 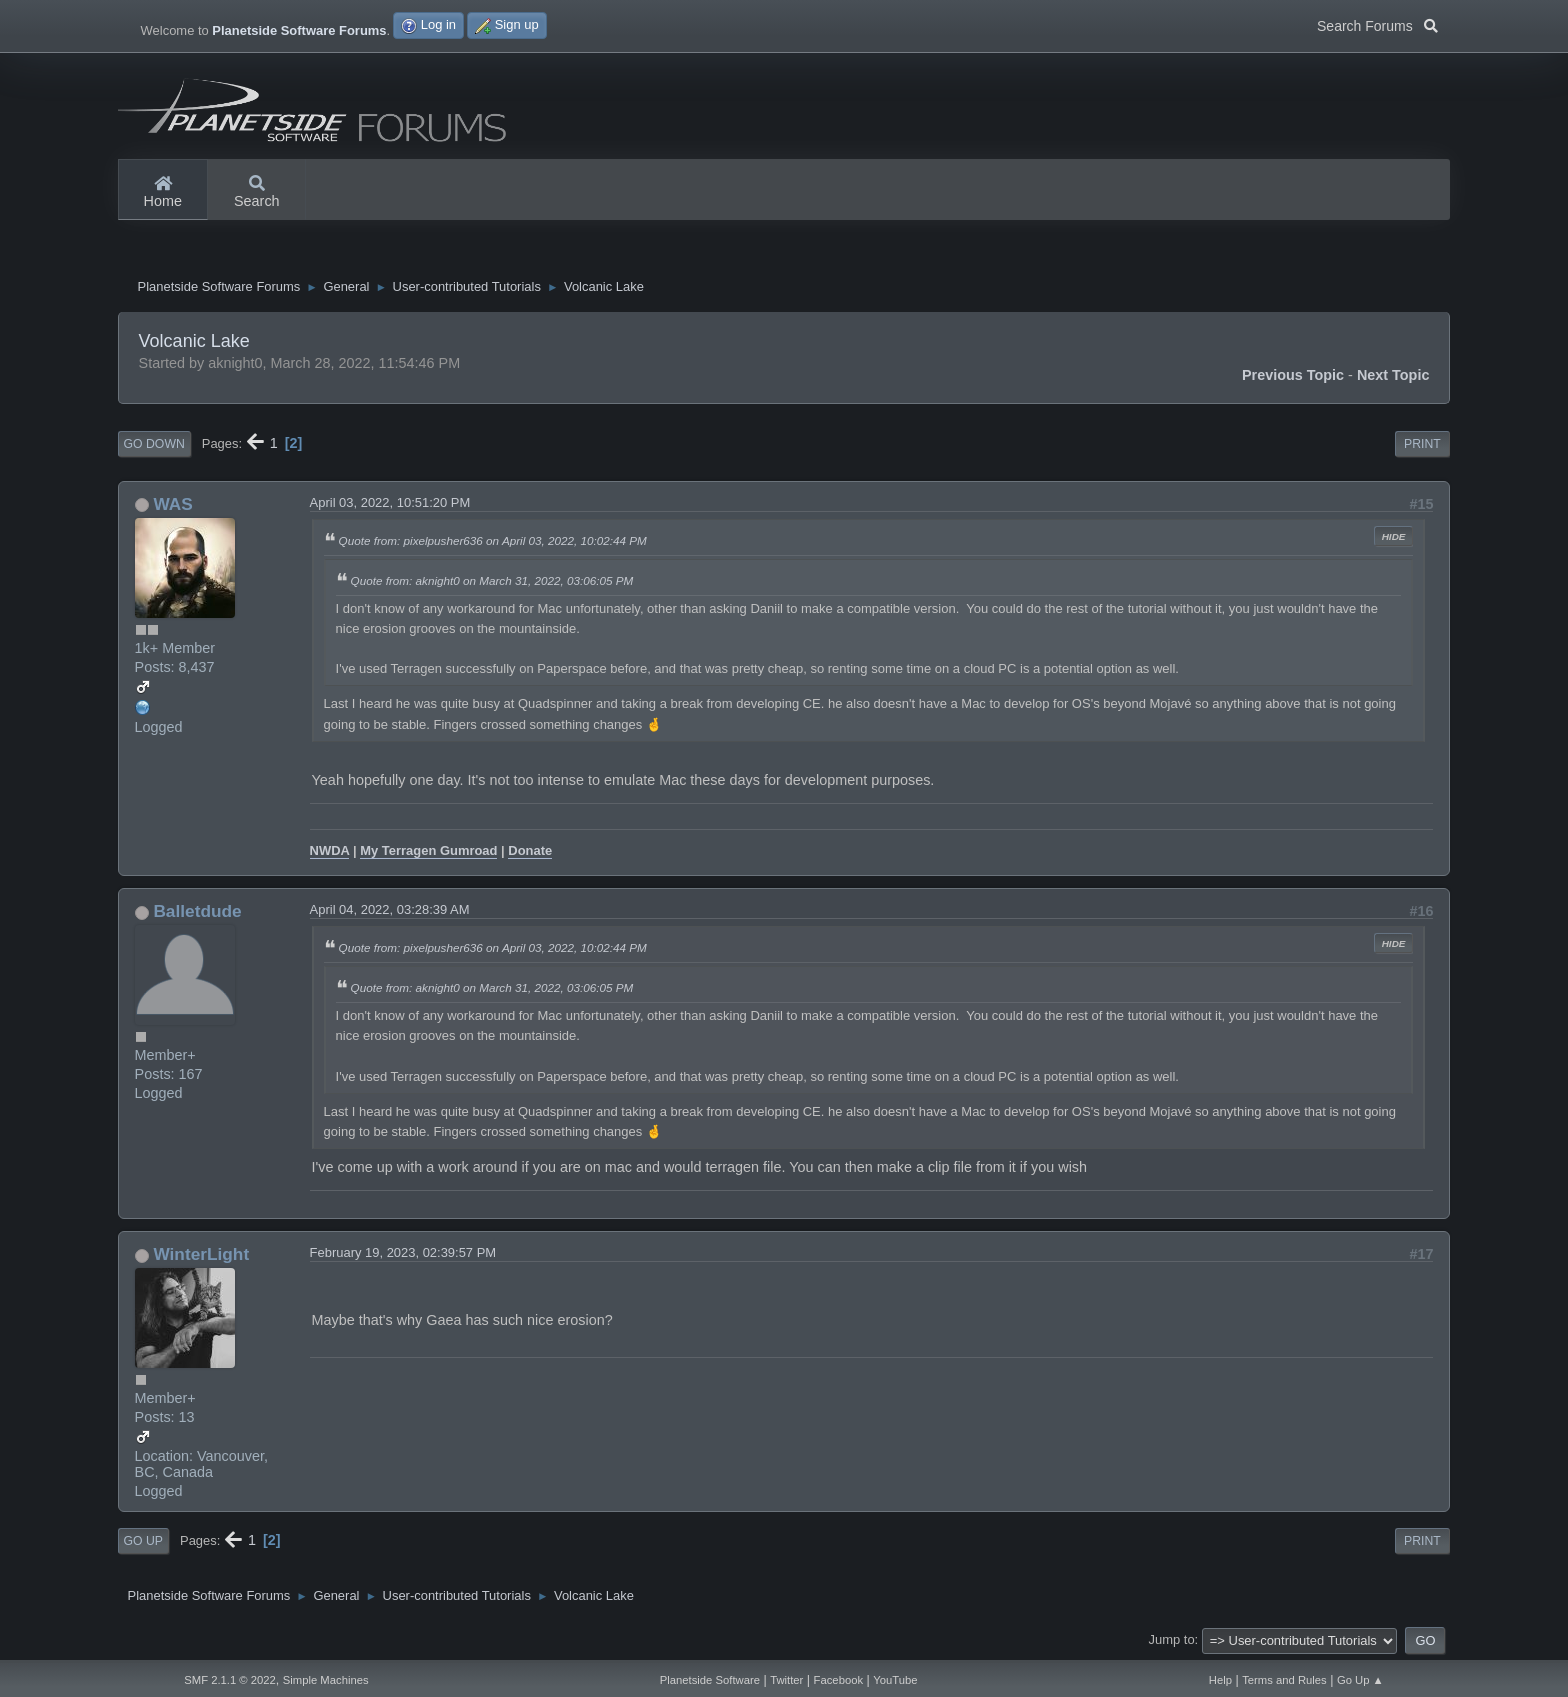 What do you see at coordinates (172, 504) in the screenshot?
I see `WAS` at bounding box center [172, 504].